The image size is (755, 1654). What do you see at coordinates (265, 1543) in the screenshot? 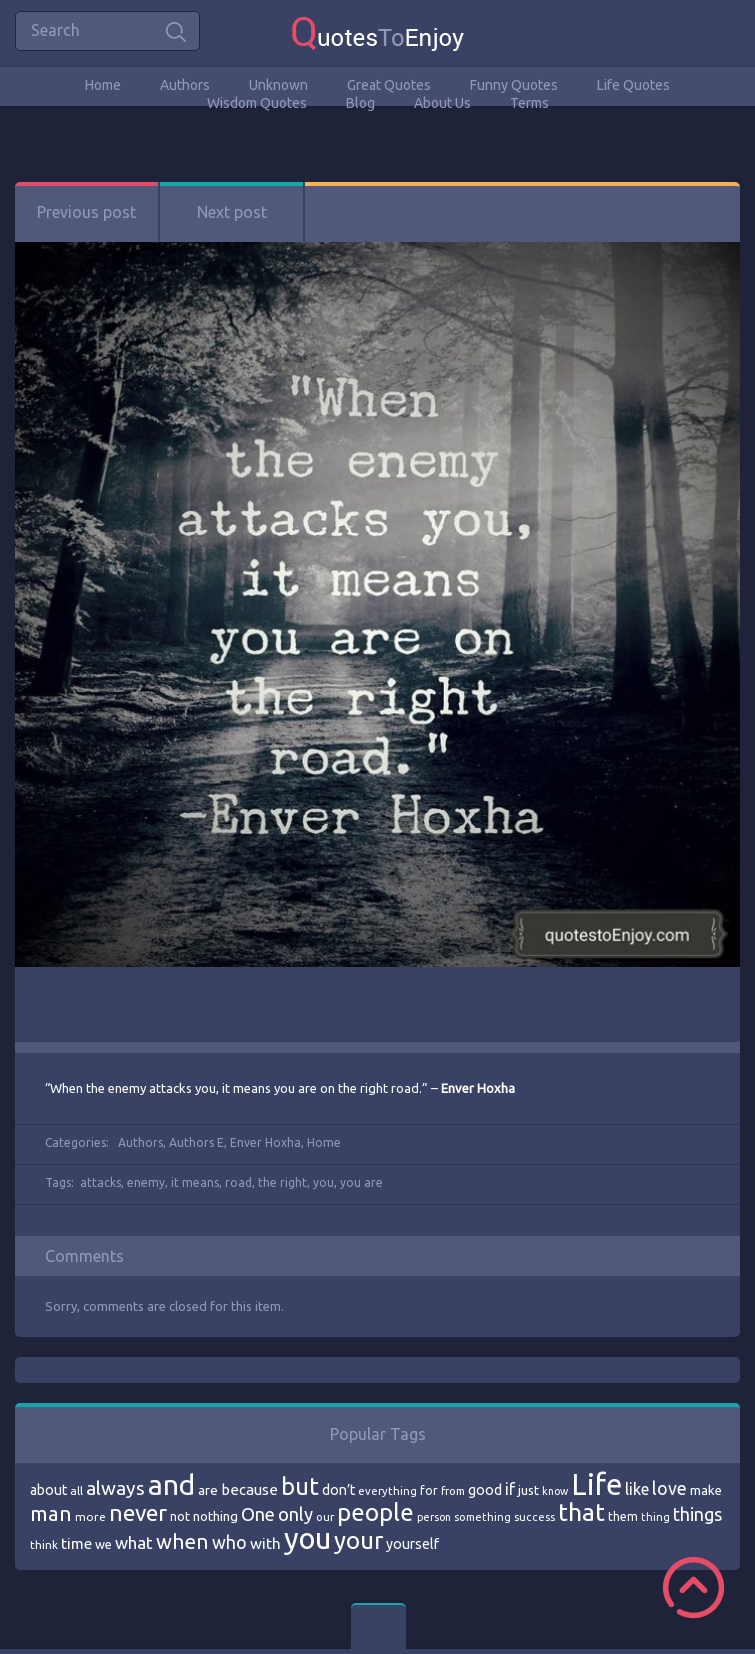
I see `with [with (94 items)]` at bounding box center [265, 1543].